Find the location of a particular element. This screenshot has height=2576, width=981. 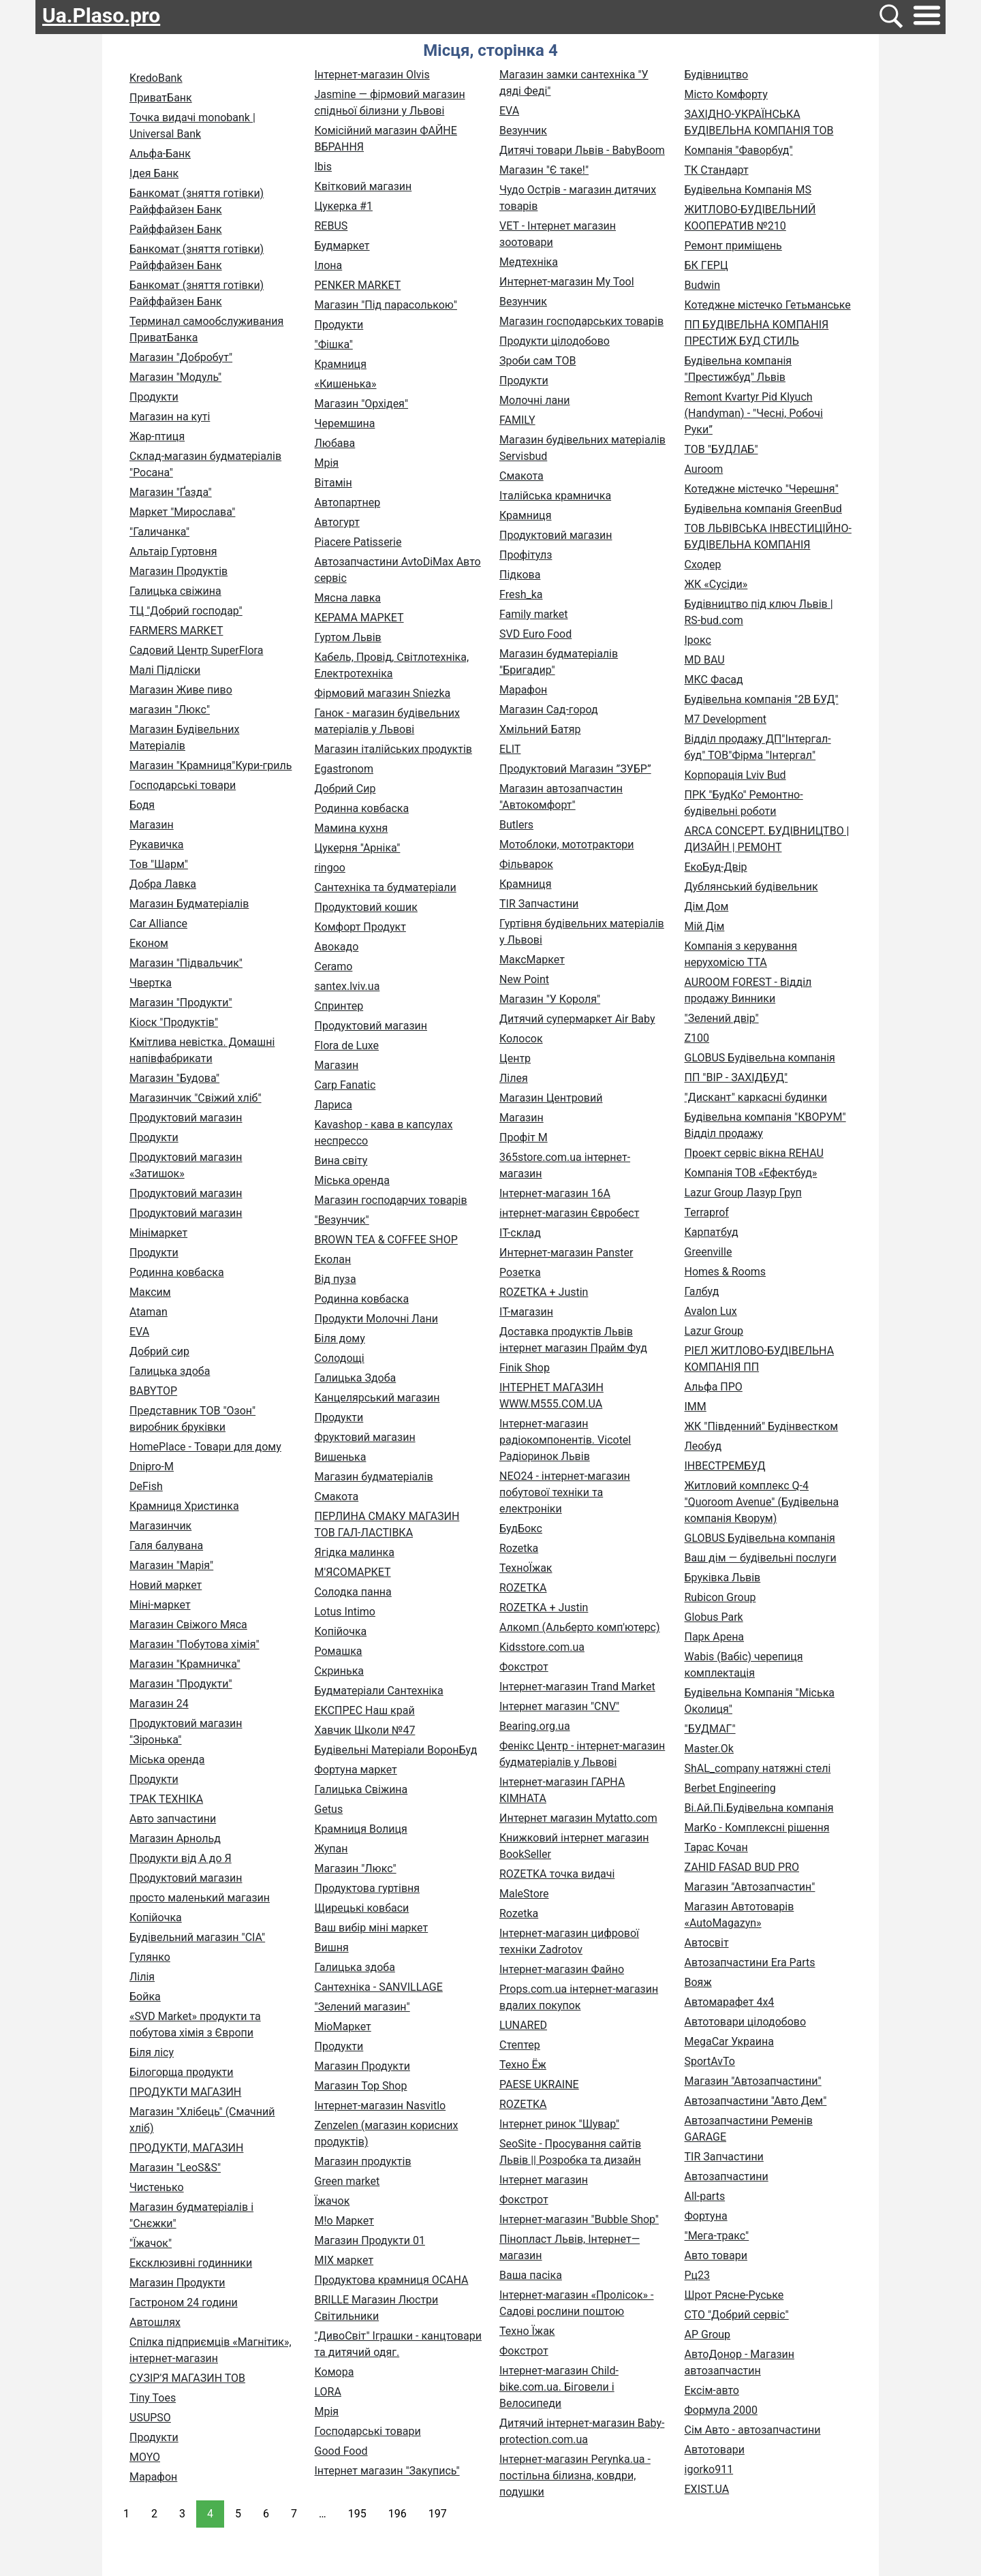

Авокадо is located at coordinates (337, 946).